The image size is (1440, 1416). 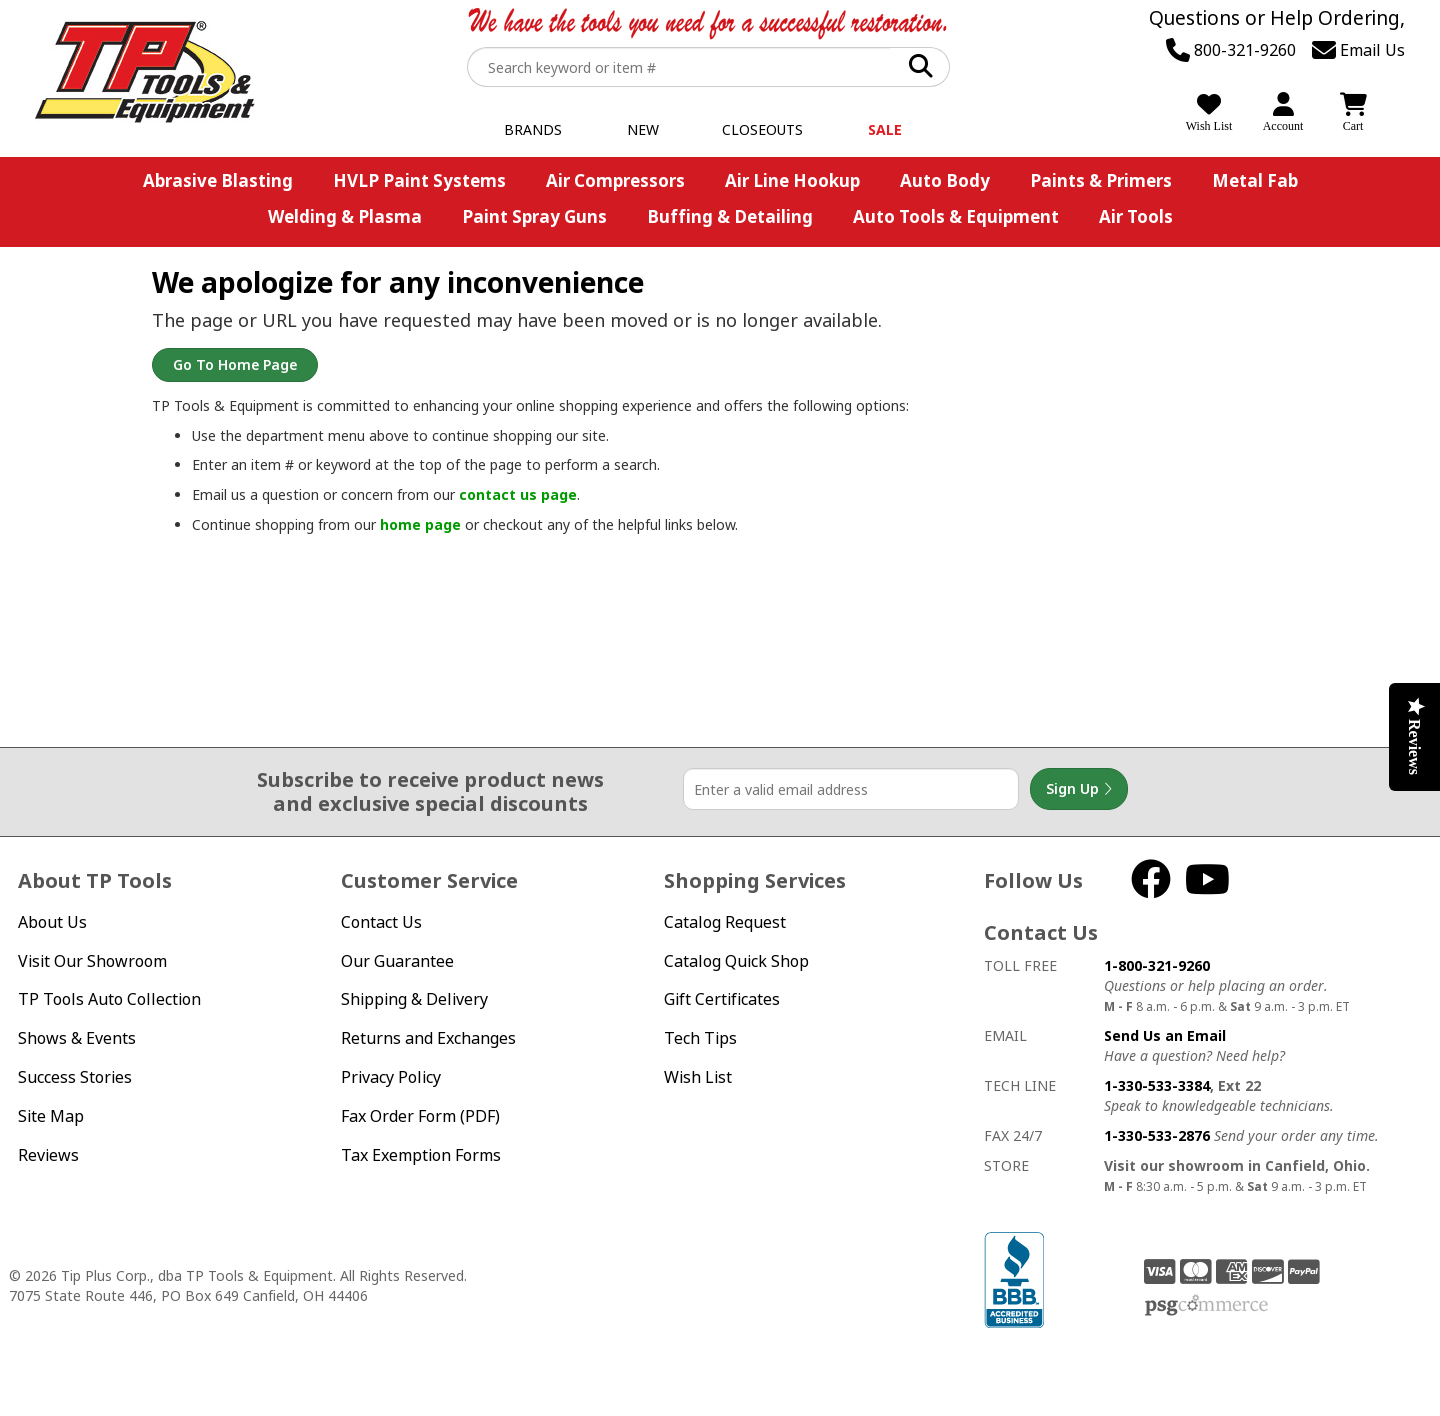 What do you see at coordinates (643, 129) in the screenshot?
I see `New` at bounding box center [643, 129].